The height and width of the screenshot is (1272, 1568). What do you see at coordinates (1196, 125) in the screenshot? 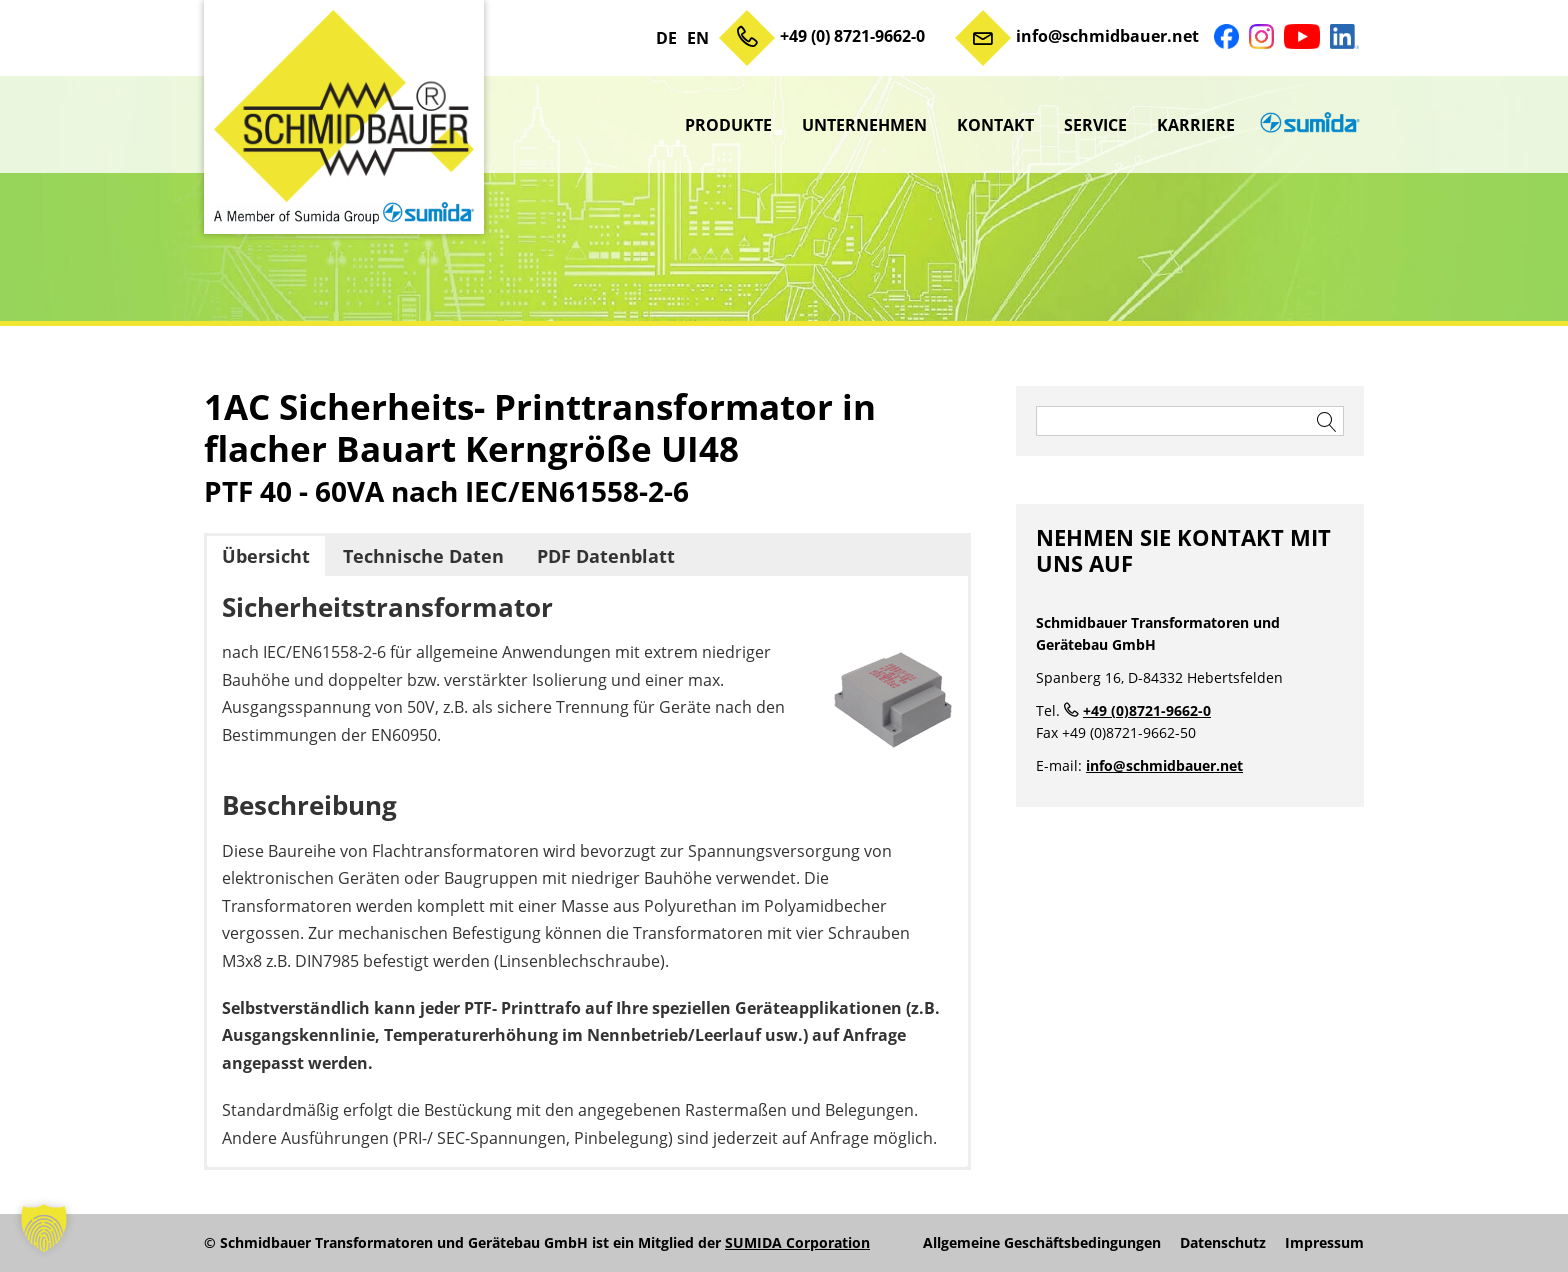
I see `Karriere` at bounding box center [1196, 125].